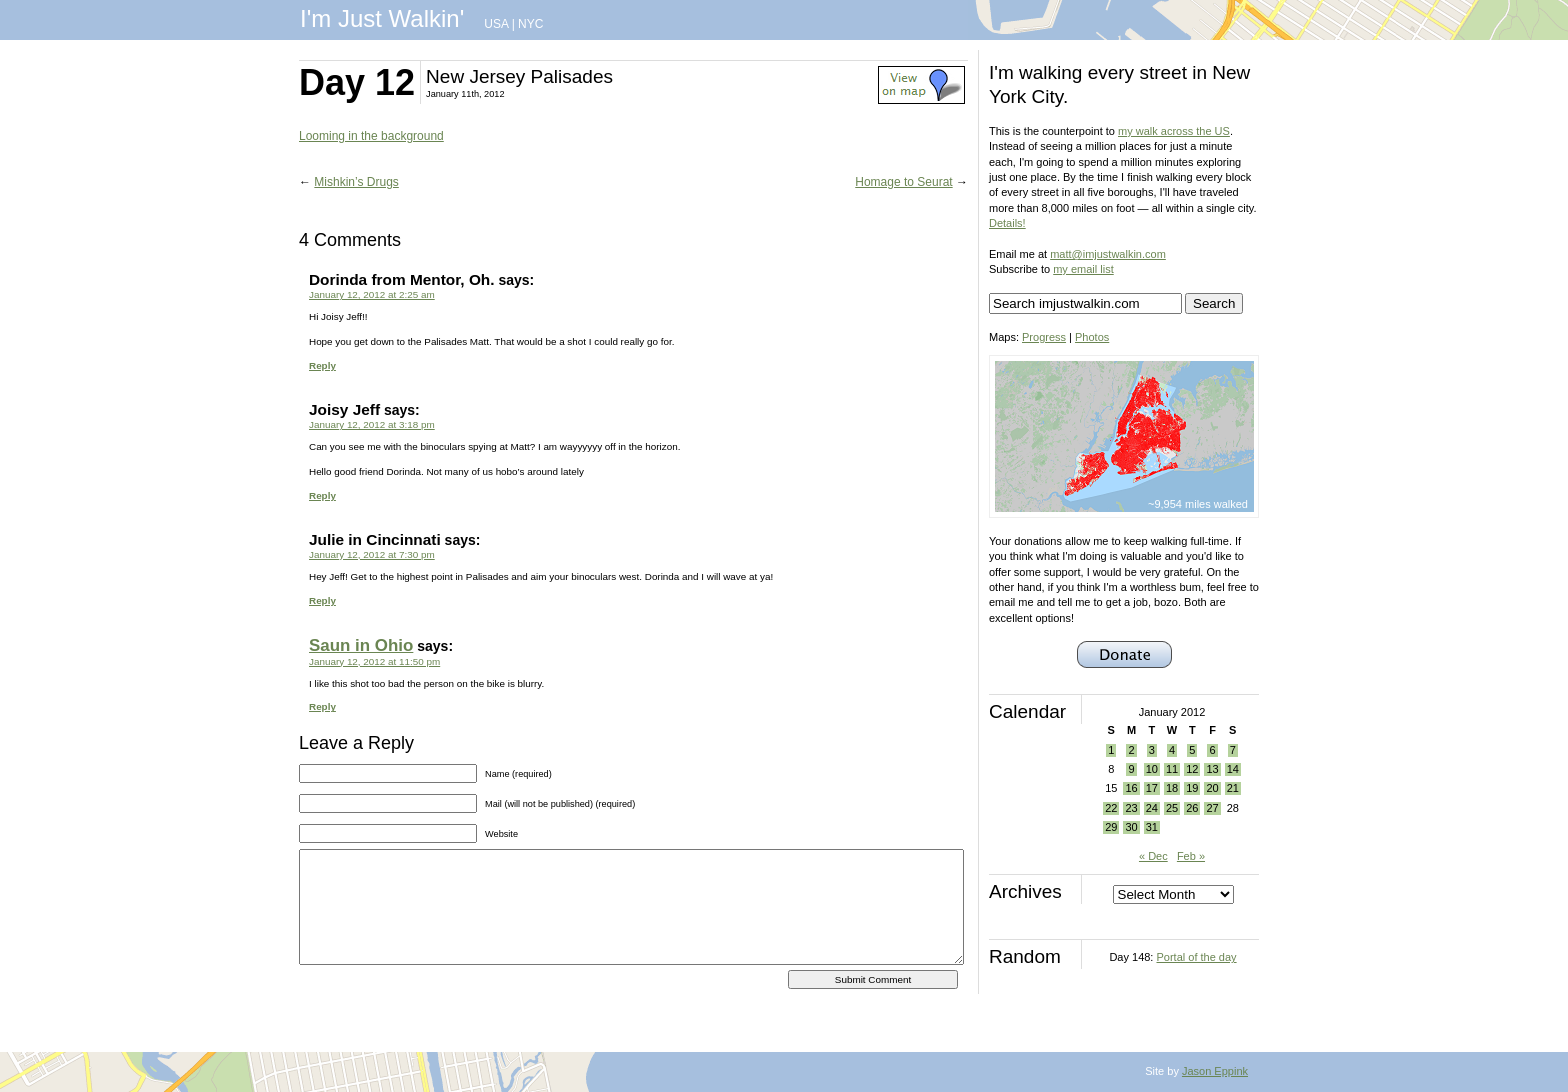  I want to click on January 12, 2012 at 2:25 am, so click(372, 294).